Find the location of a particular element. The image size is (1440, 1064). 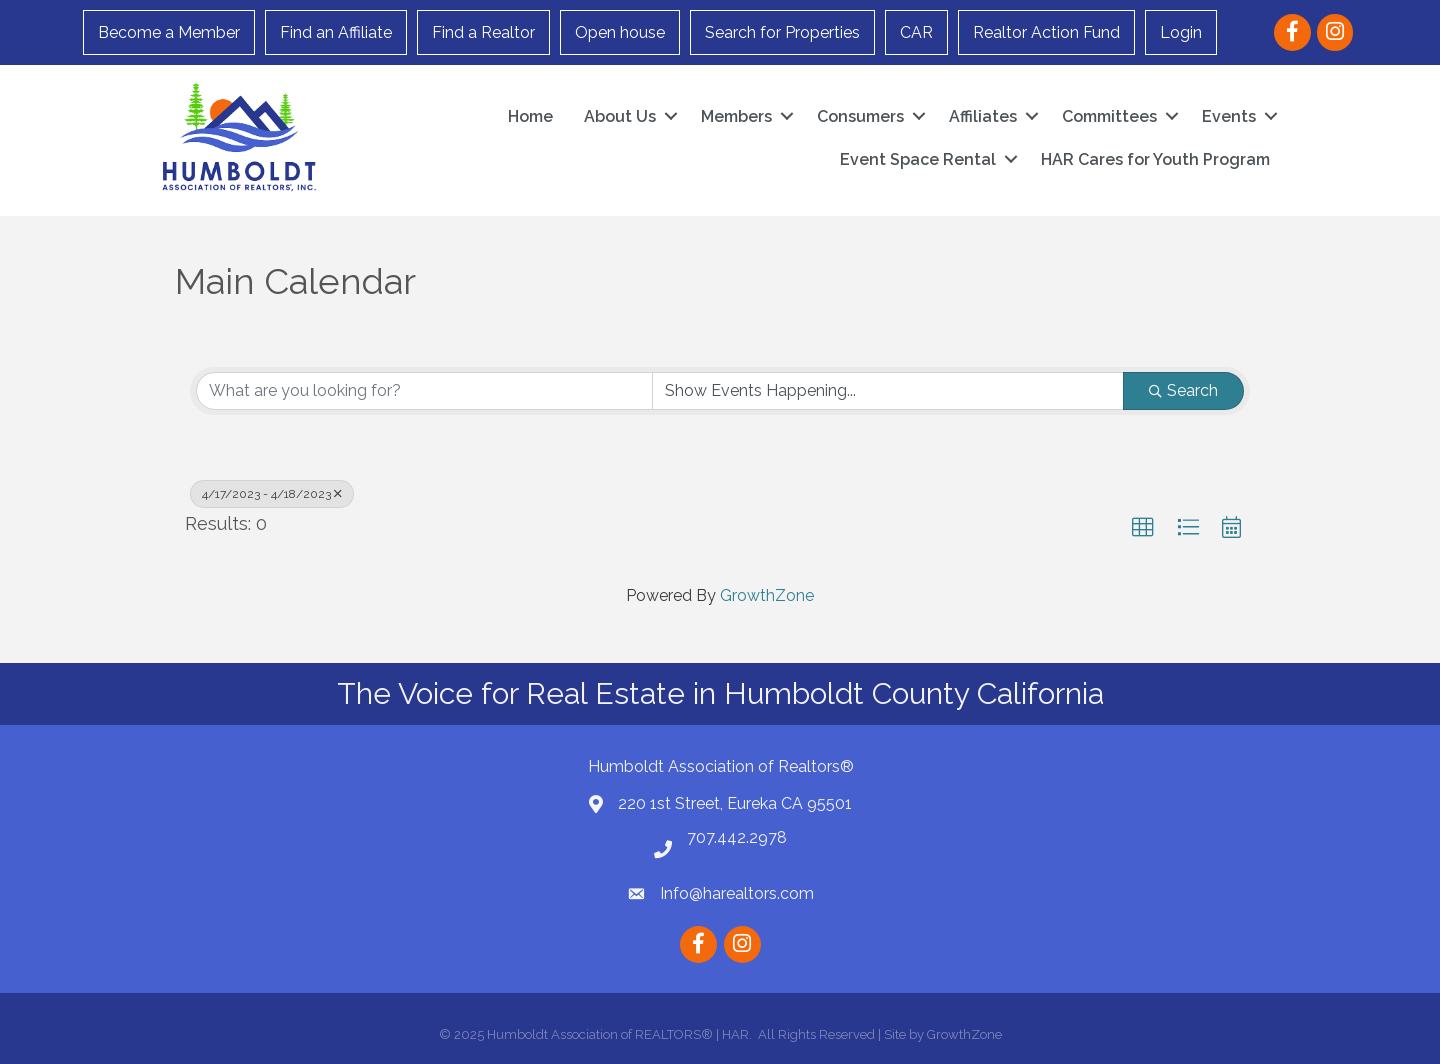

HAR Cares for Youth Program is located at coordinates (1155, 159).